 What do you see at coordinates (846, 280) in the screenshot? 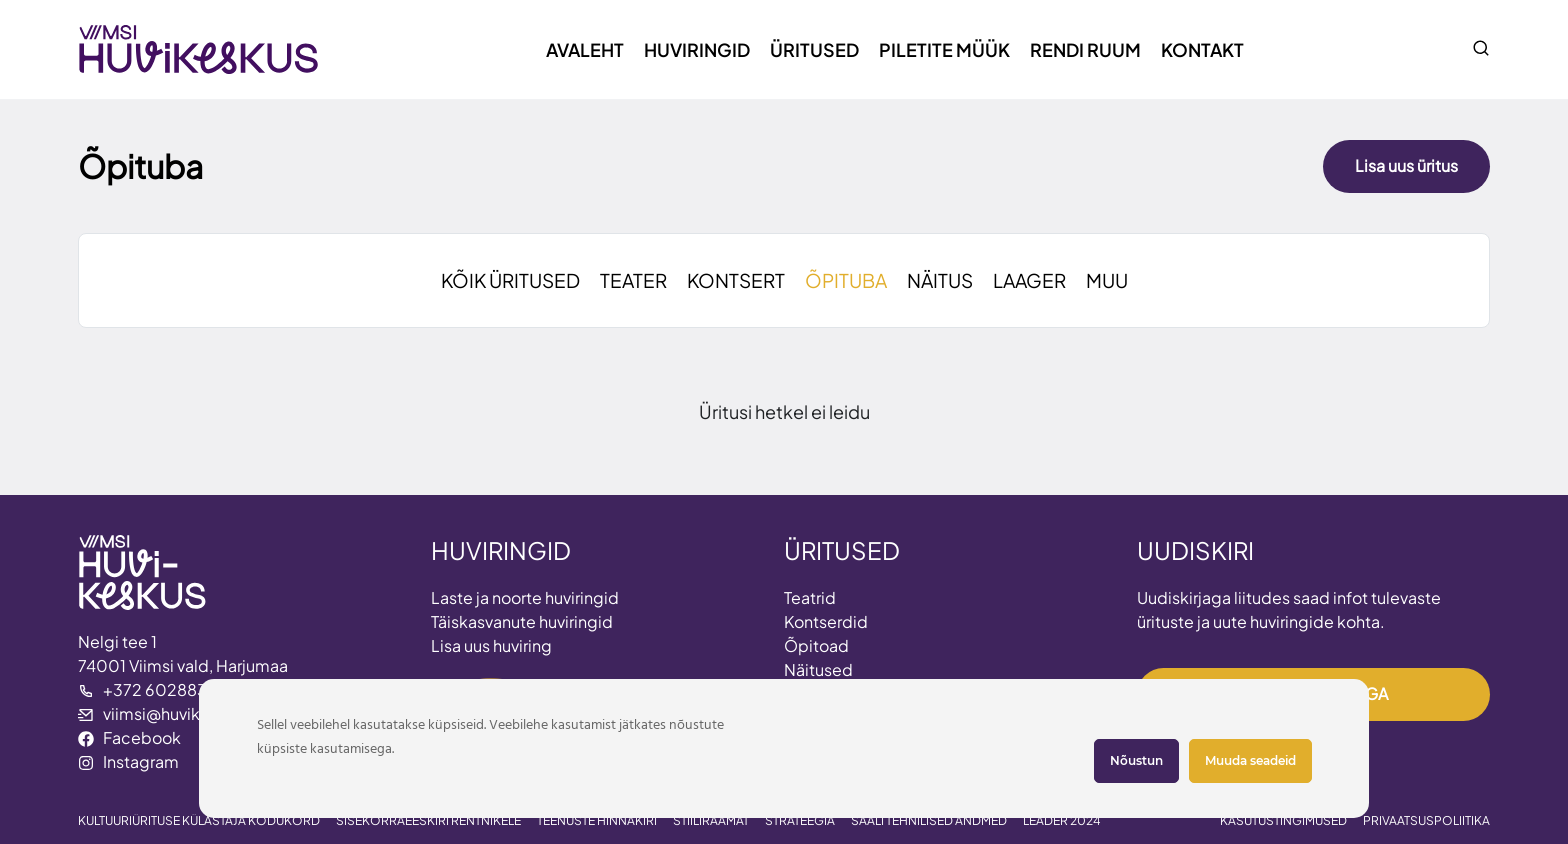
I see `ÕPITUBA` at bounding box center [846, 280].